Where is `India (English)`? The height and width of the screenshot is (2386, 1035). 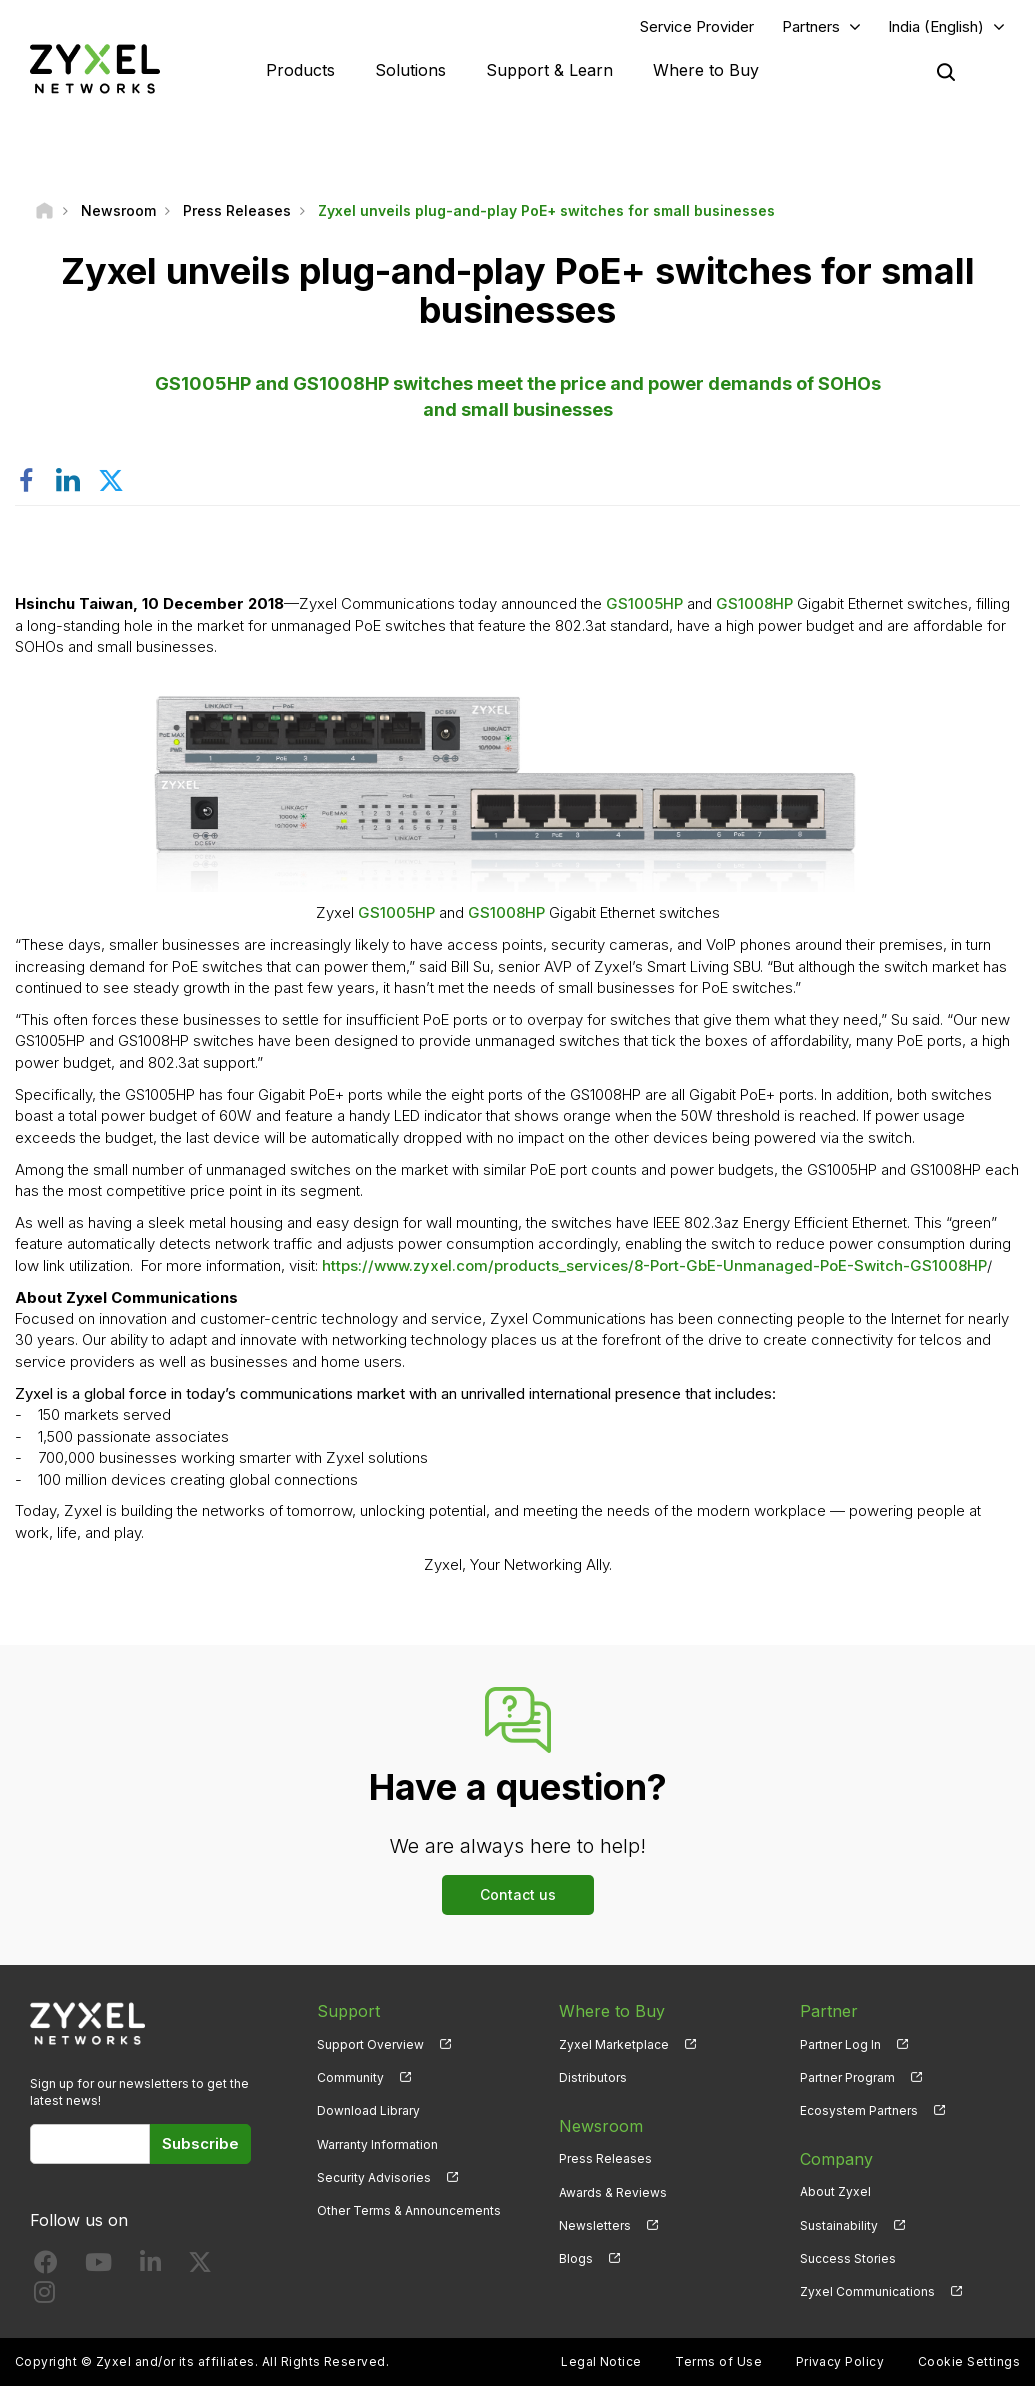 India (English) is located at coordinates (936, 26).